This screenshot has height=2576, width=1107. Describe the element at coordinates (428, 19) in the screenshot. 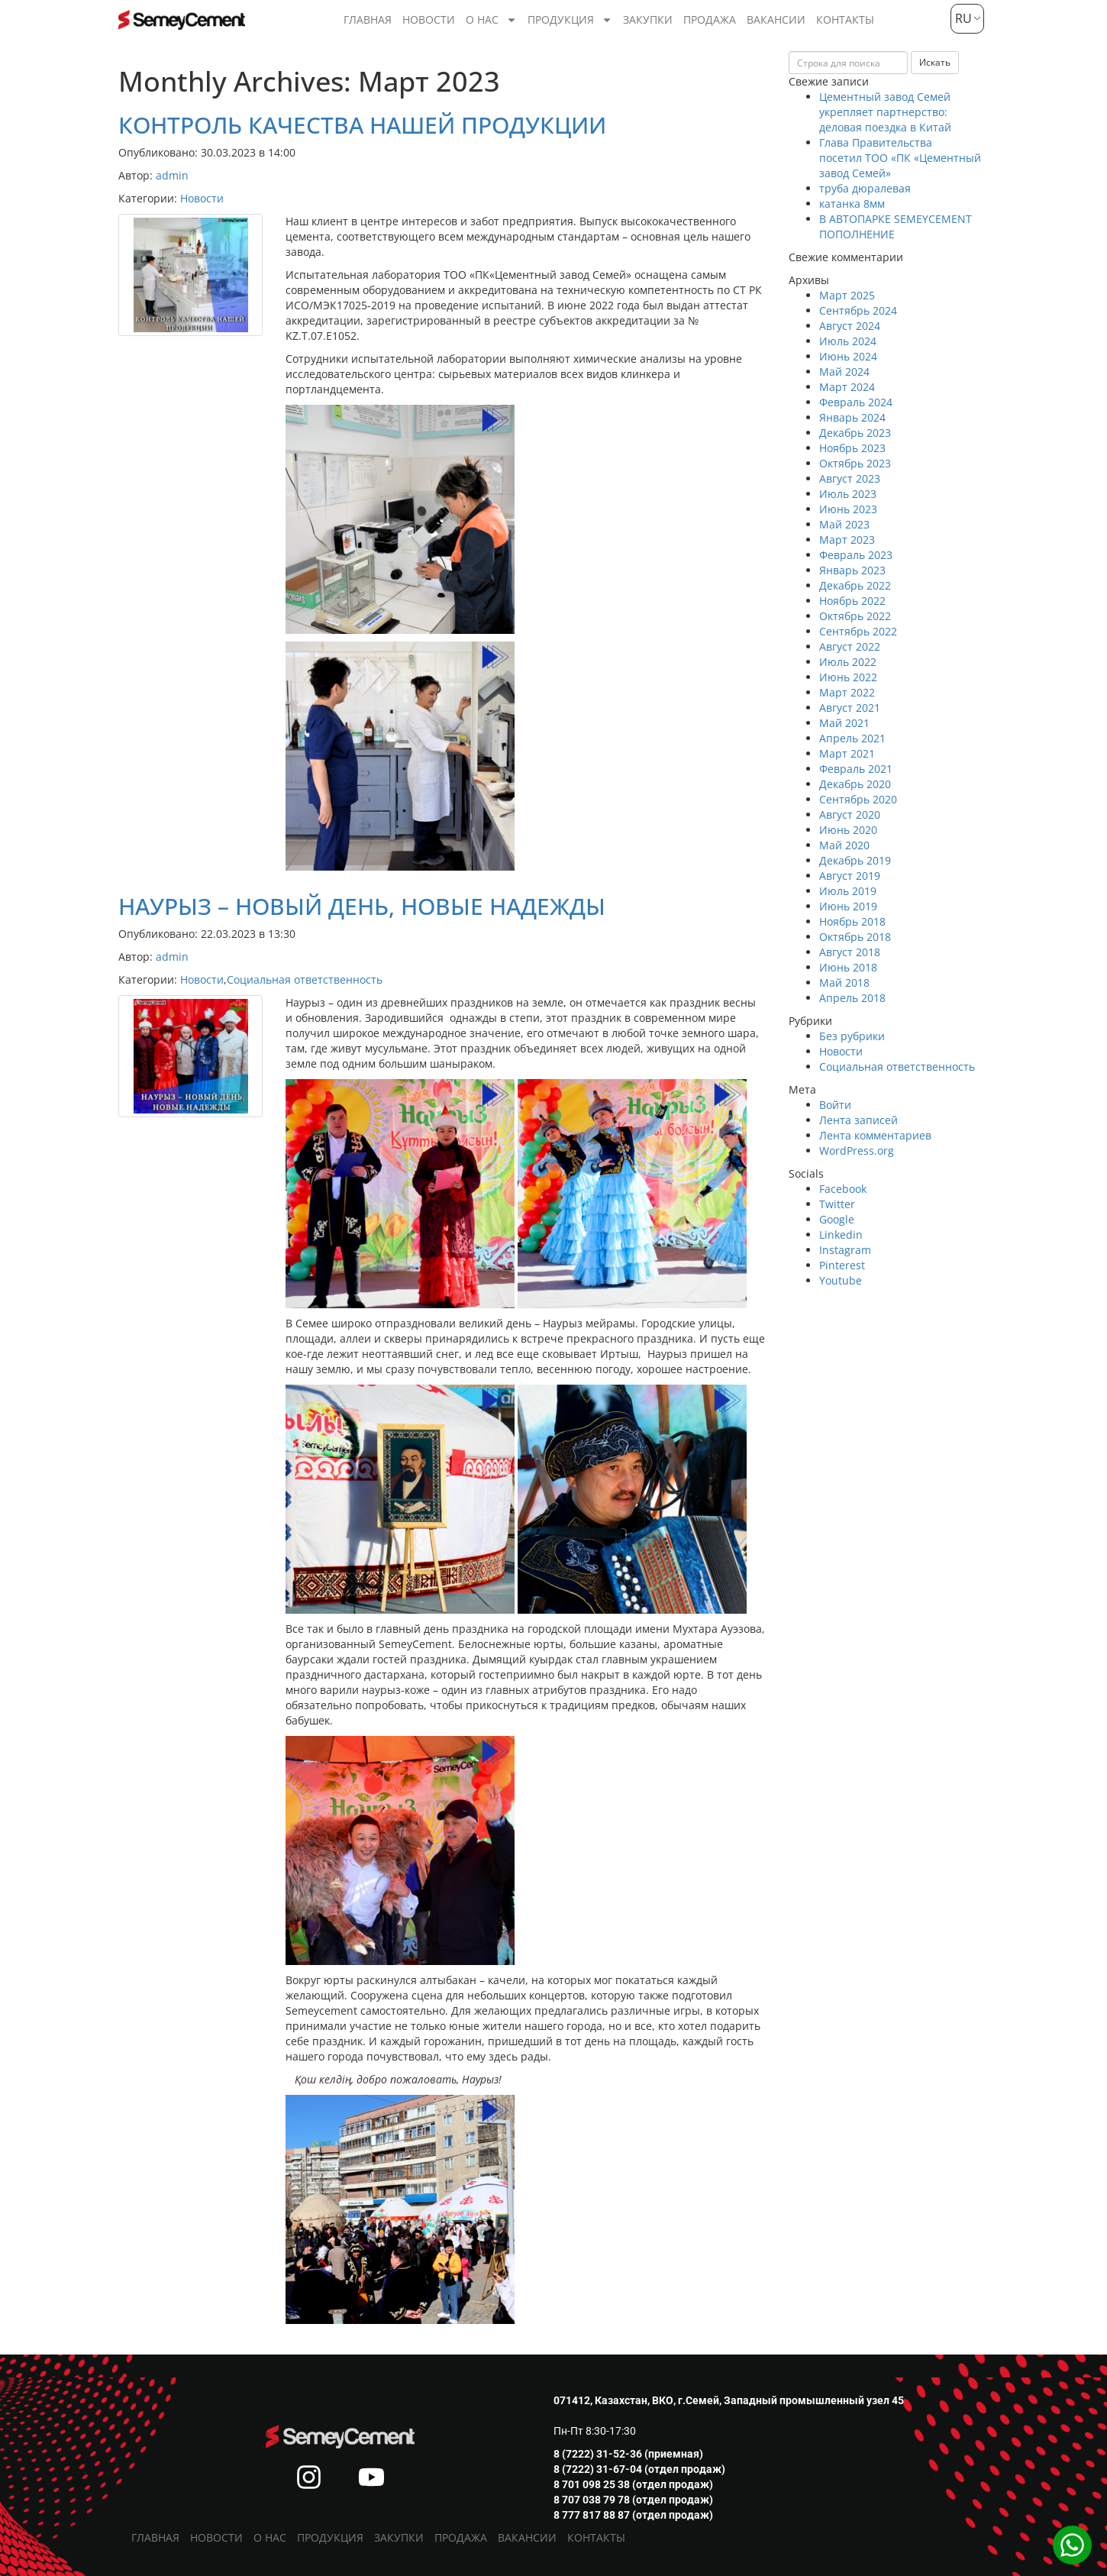

I see `Новости` at that location.